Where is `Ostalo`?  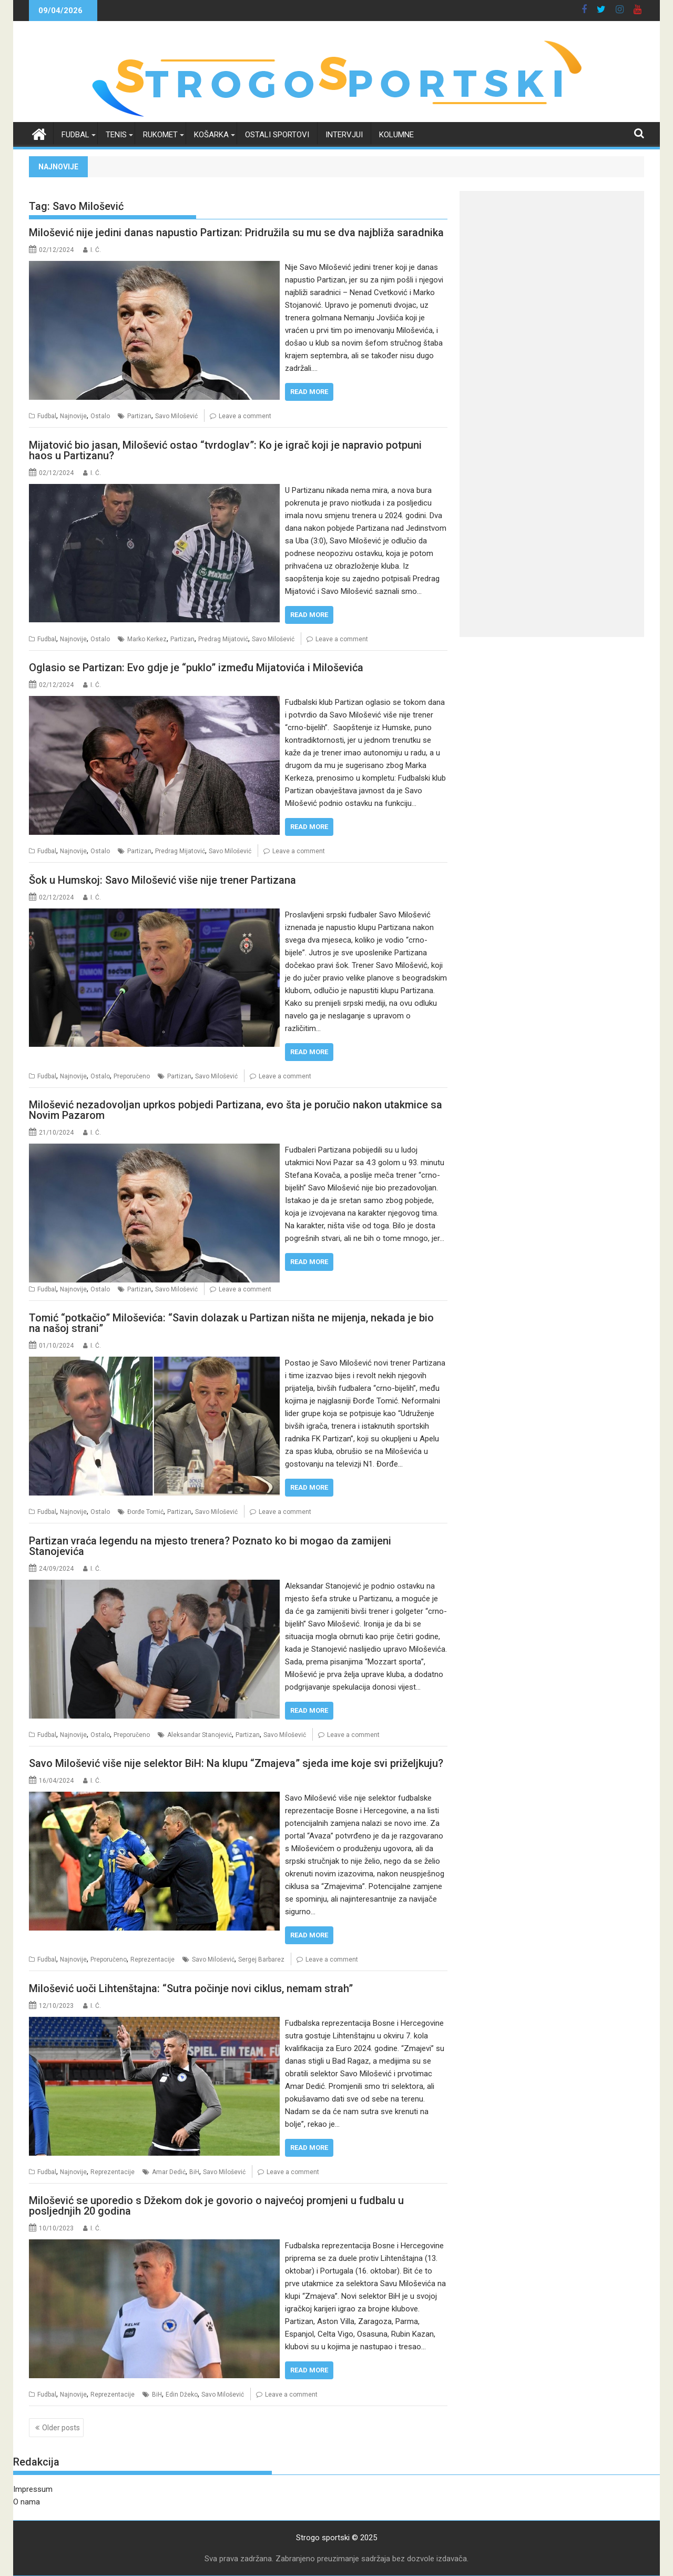
Ostalo is located at coordinates (100, 416).